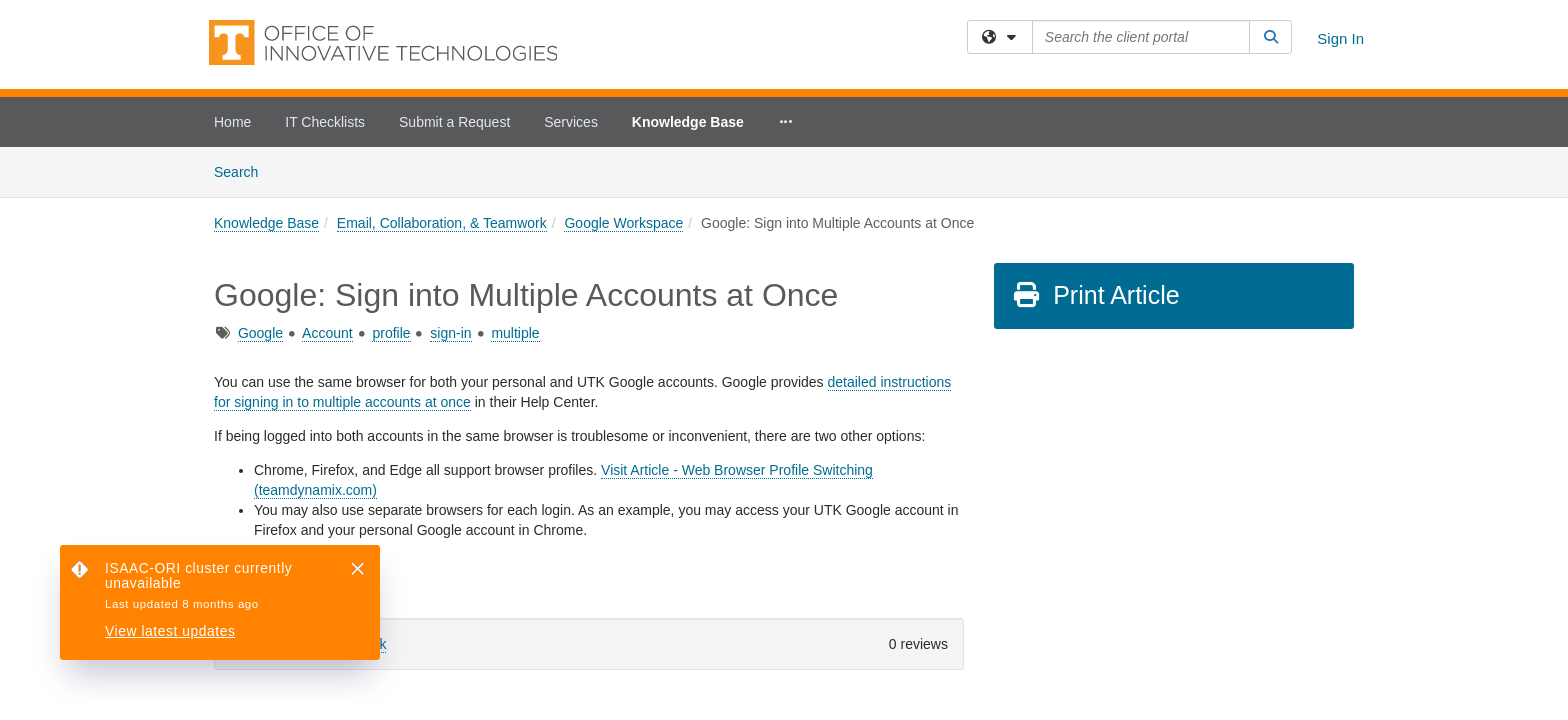 This screenshot has width=1568, height=720. What do you see at coordinates (391, 186) in the screenshot?
I see `profile` at bounding box center [391, 186].